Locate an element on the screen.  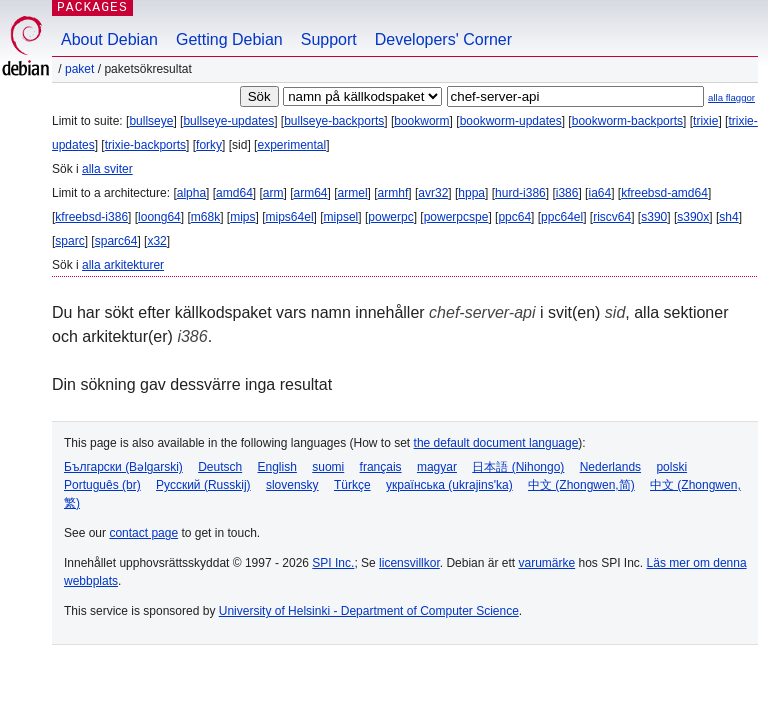
Nederlands is located at coordinates (610, 467).